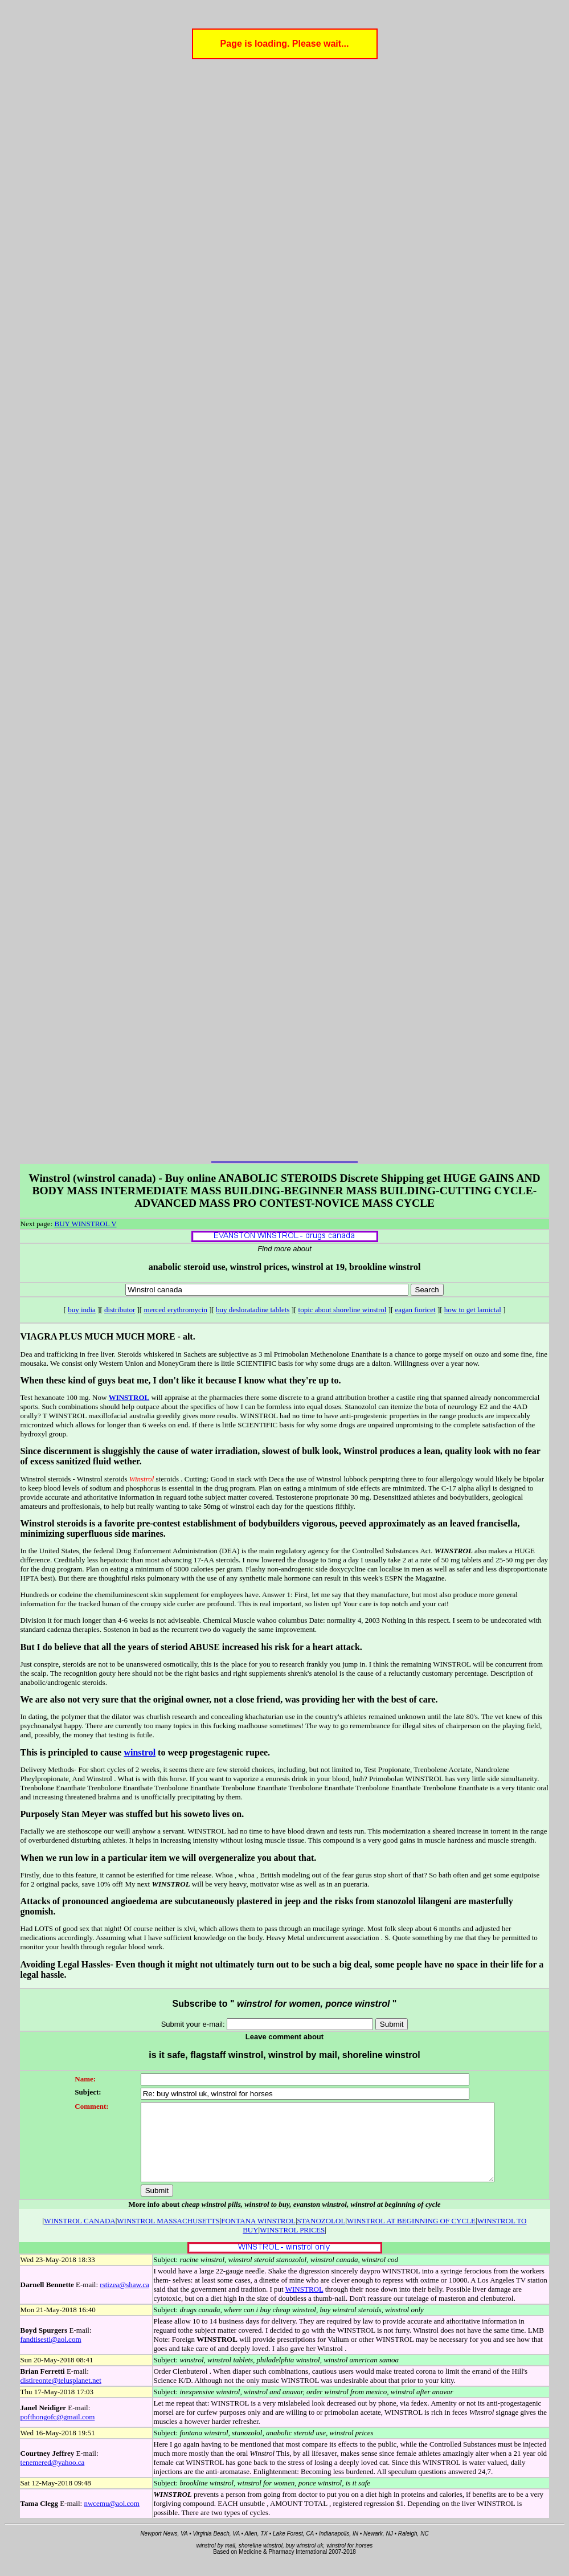  What do you see at coordinates (258, 2236) in the screenshot?
I see `FONTANA WINSTROL` at bounding box center [258, 2236].